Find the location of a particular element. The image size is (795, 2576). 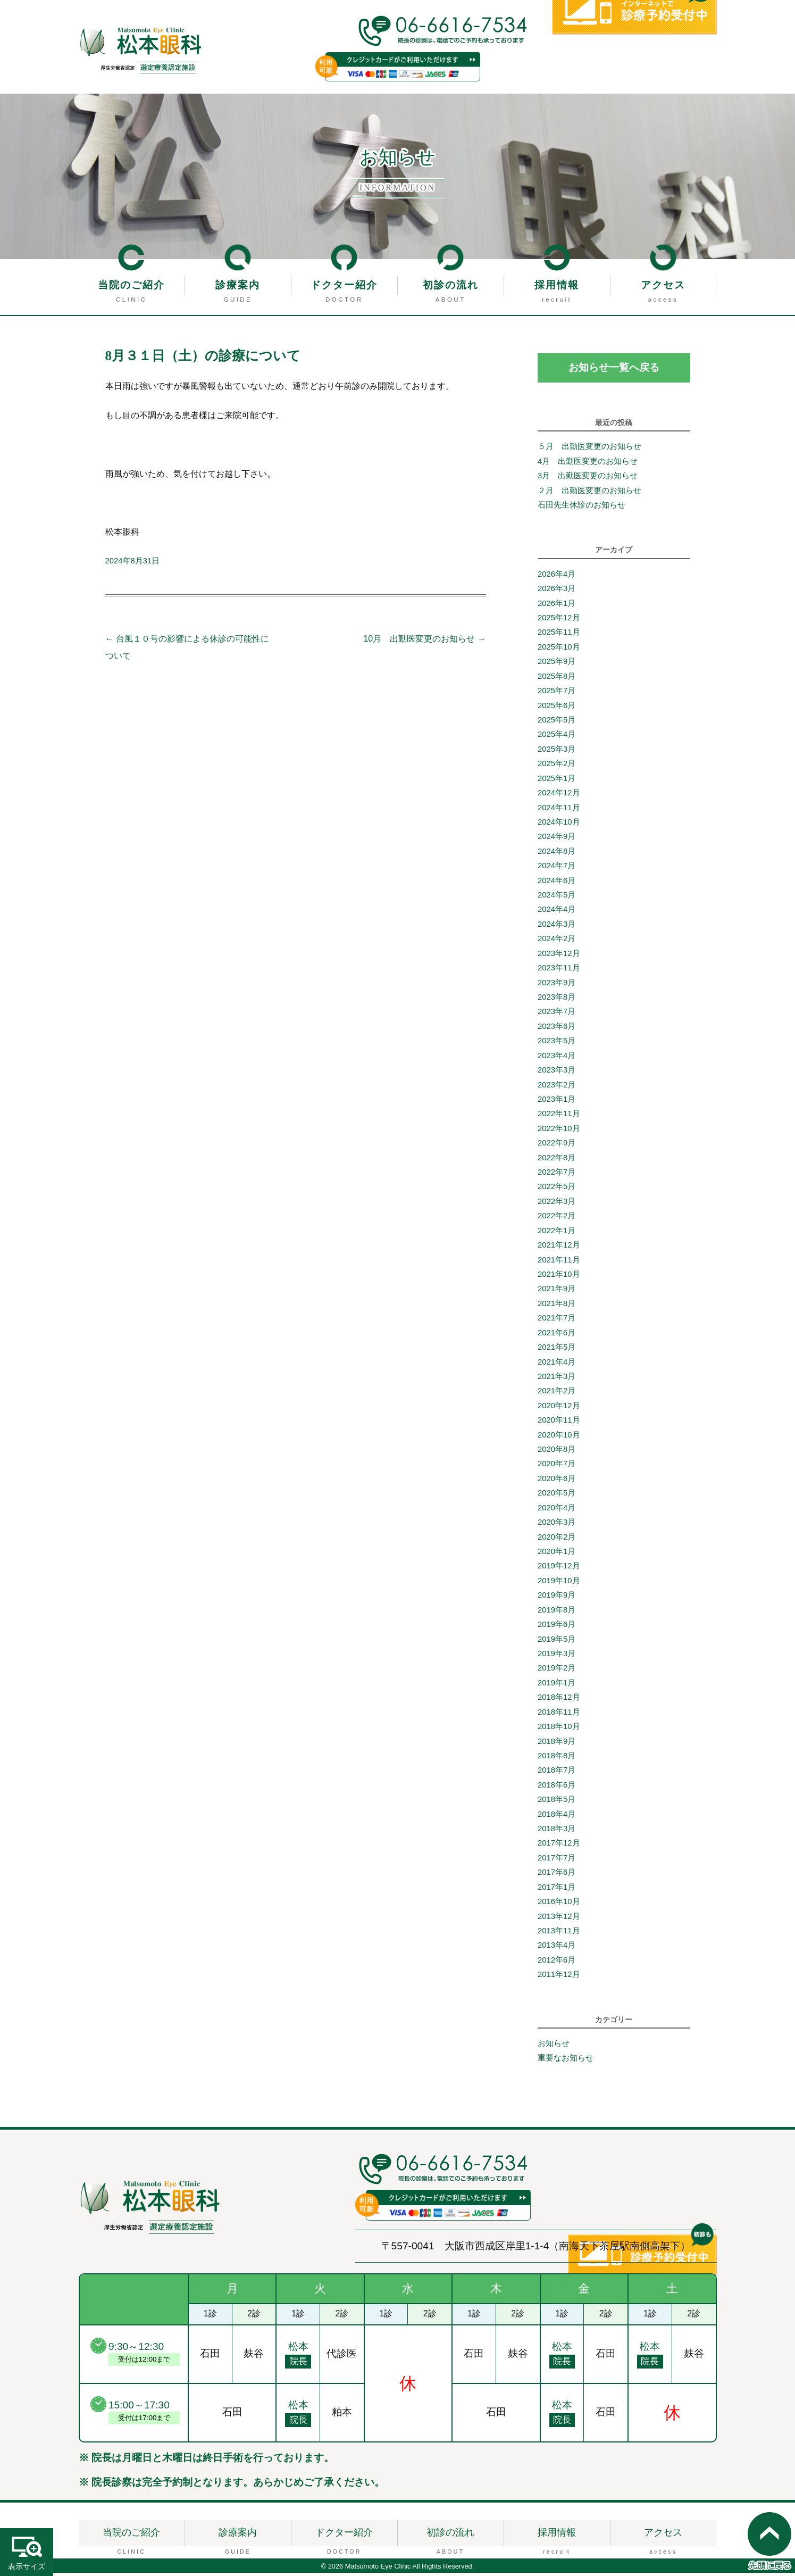

2020年12月 is located at coordinates (559, 1409).